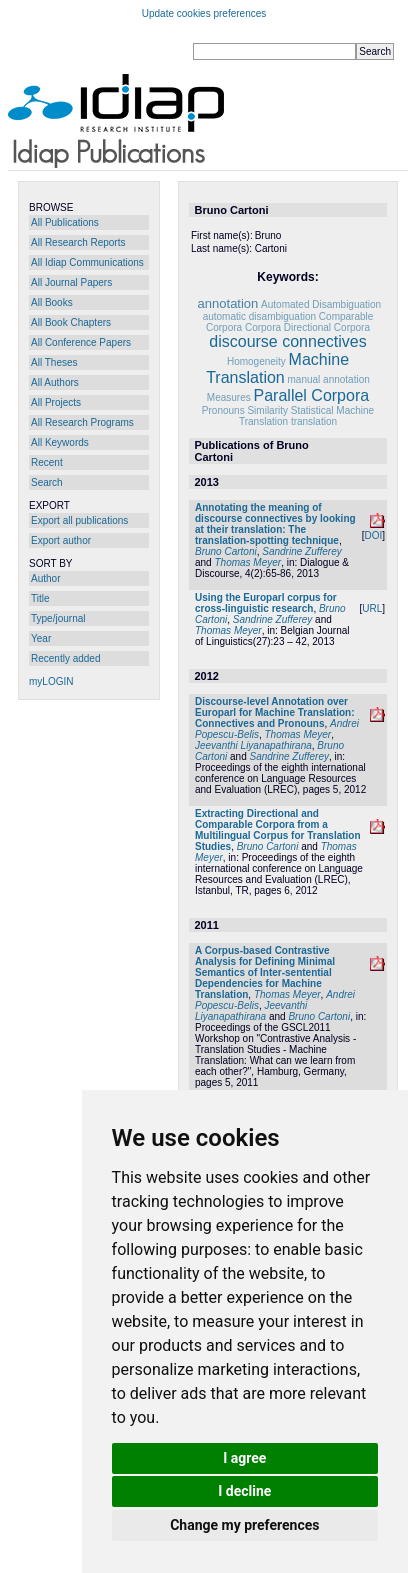 The width and height of the screenshot is (408, 1573). I want to click on translation, so click(314, 421).